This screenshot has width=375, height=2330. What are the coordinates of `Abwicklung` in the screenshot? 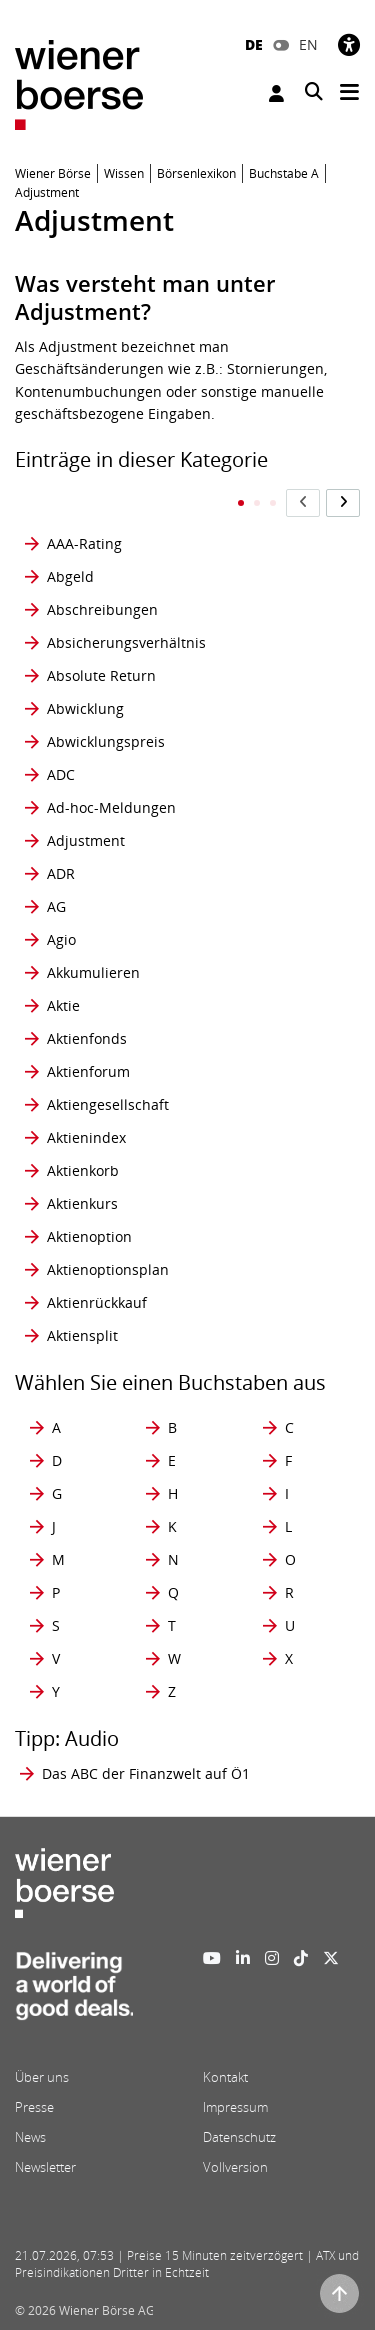 It's located at (85, 708).